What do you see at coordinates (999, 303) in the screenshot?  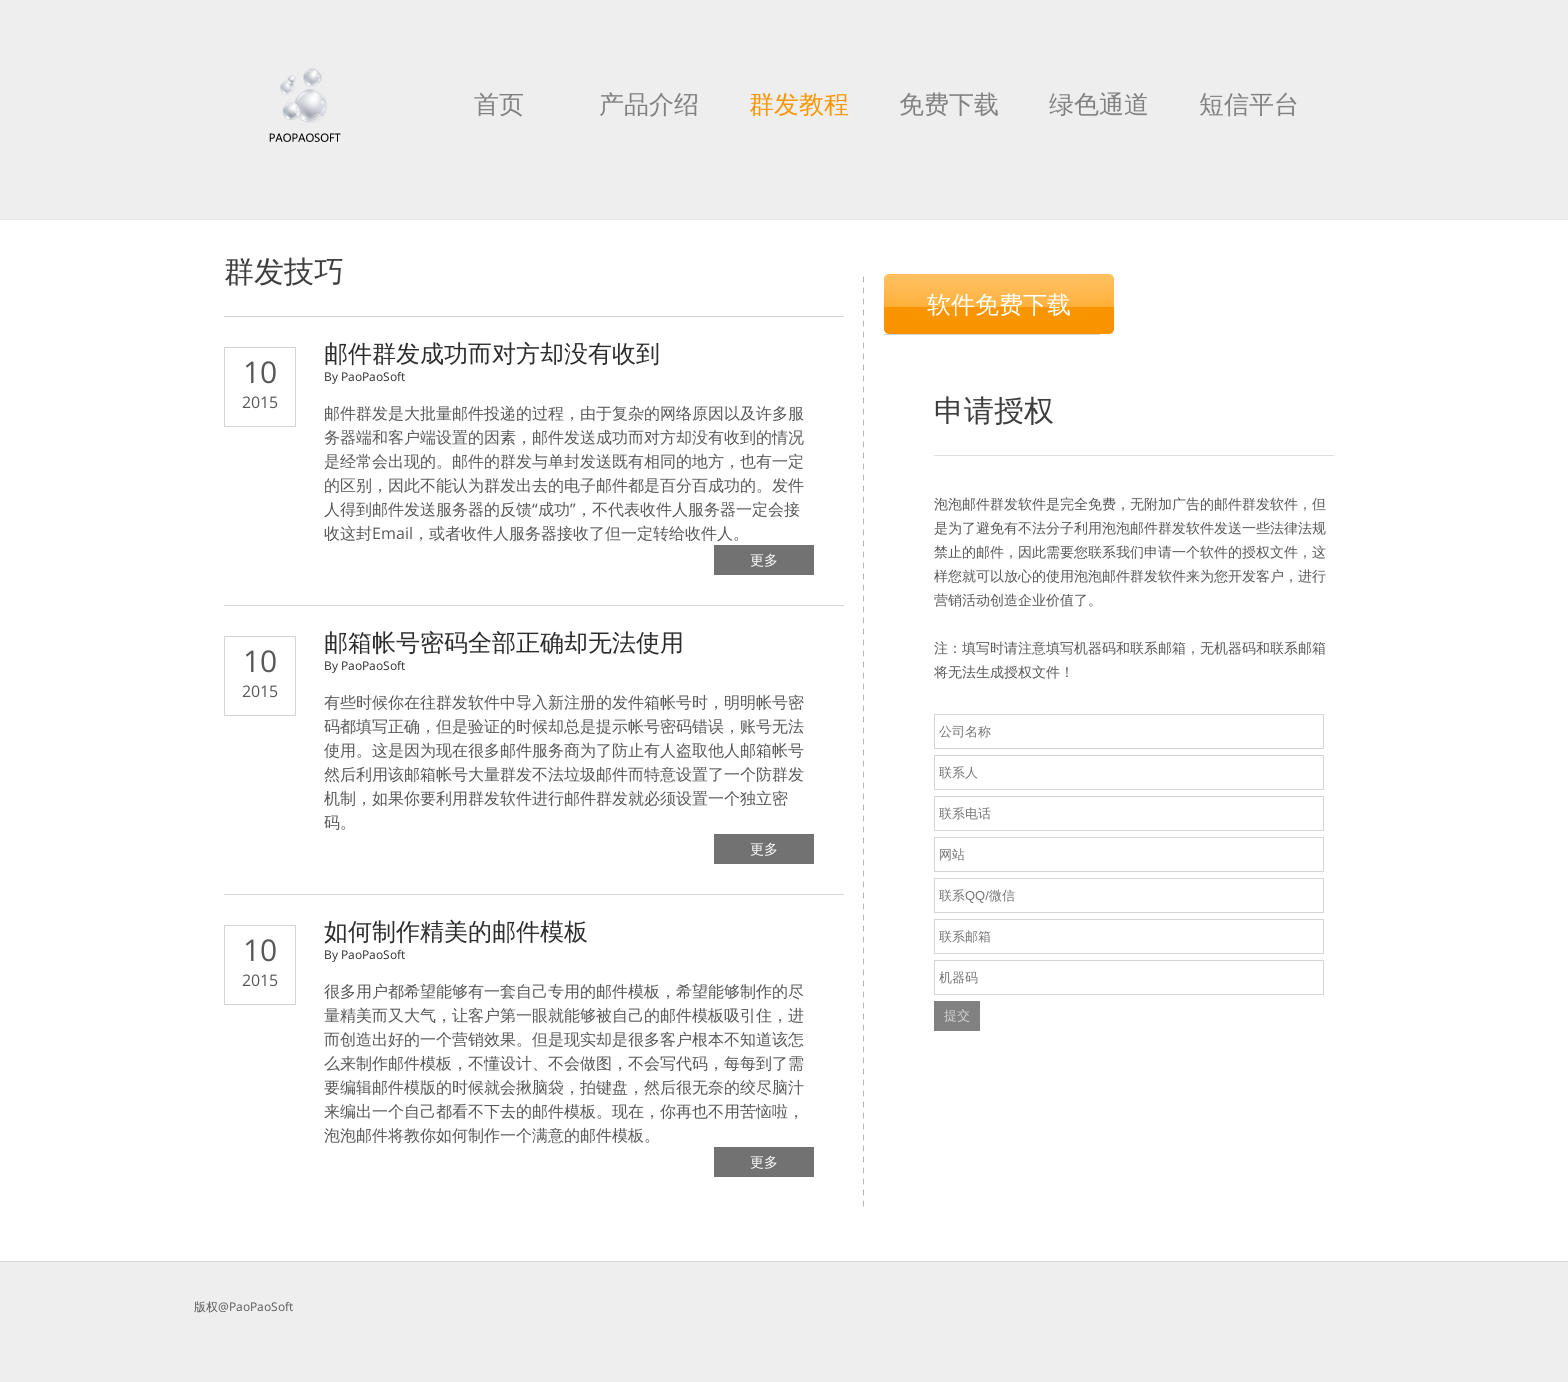 I see `软件免费下载` at bounding box center [999, 303].